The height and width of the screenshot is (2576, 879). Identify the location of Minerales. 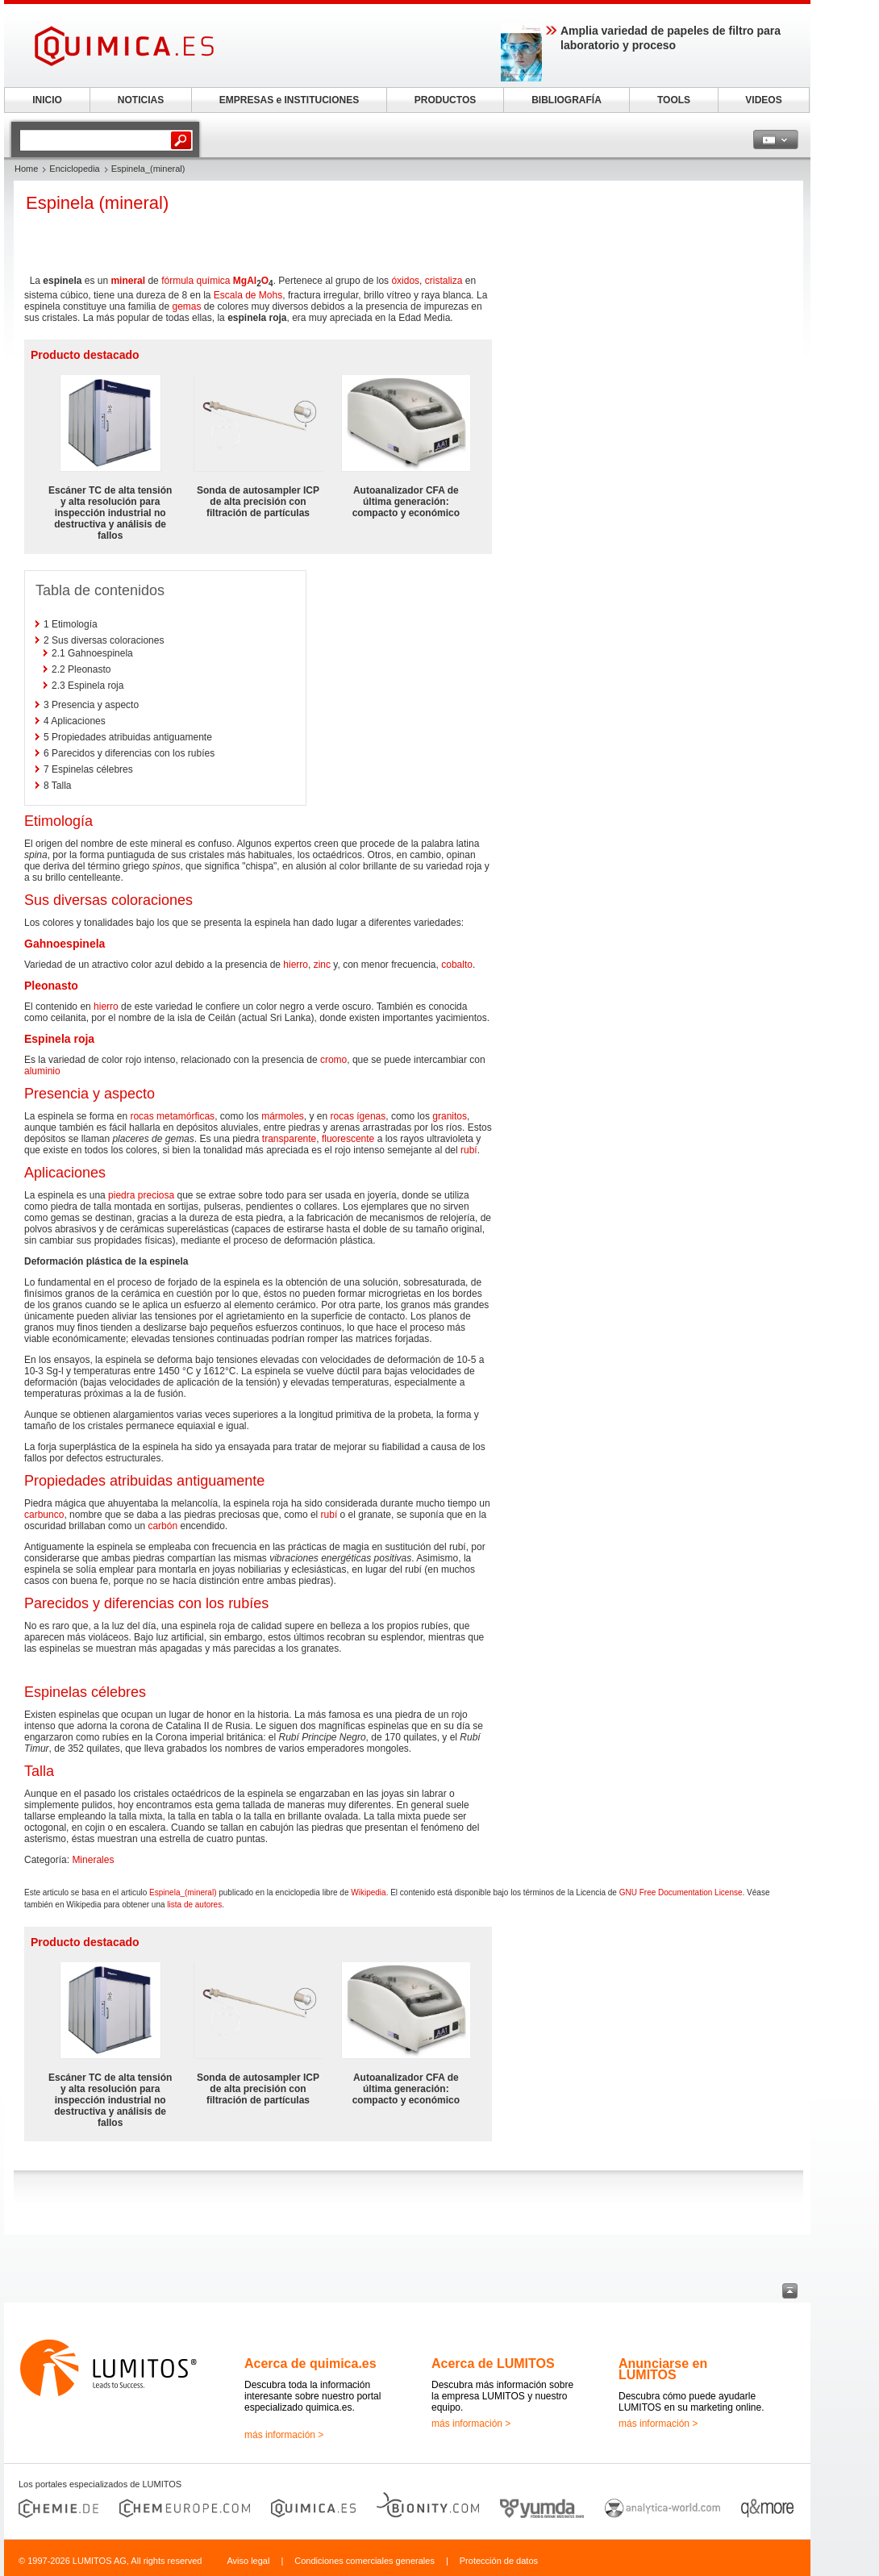
(93, 1859).